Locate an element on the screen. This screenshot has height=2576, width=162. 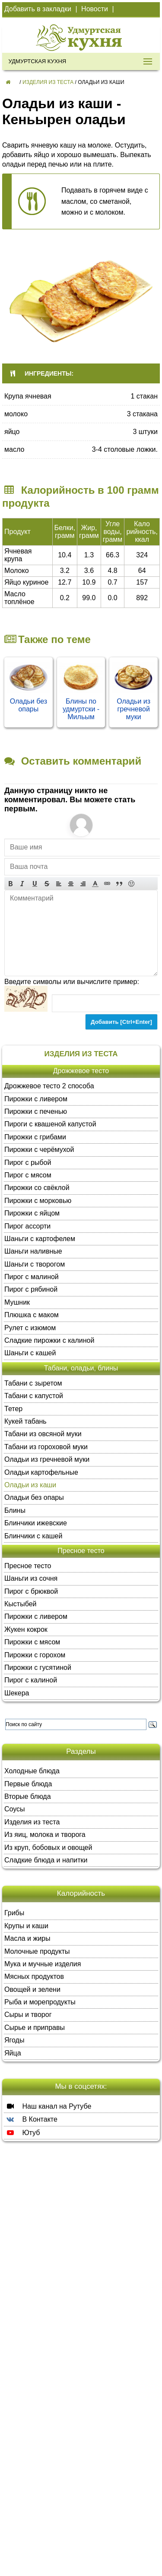
Рыба и морепродукты is located at coordinates (40, 2002).